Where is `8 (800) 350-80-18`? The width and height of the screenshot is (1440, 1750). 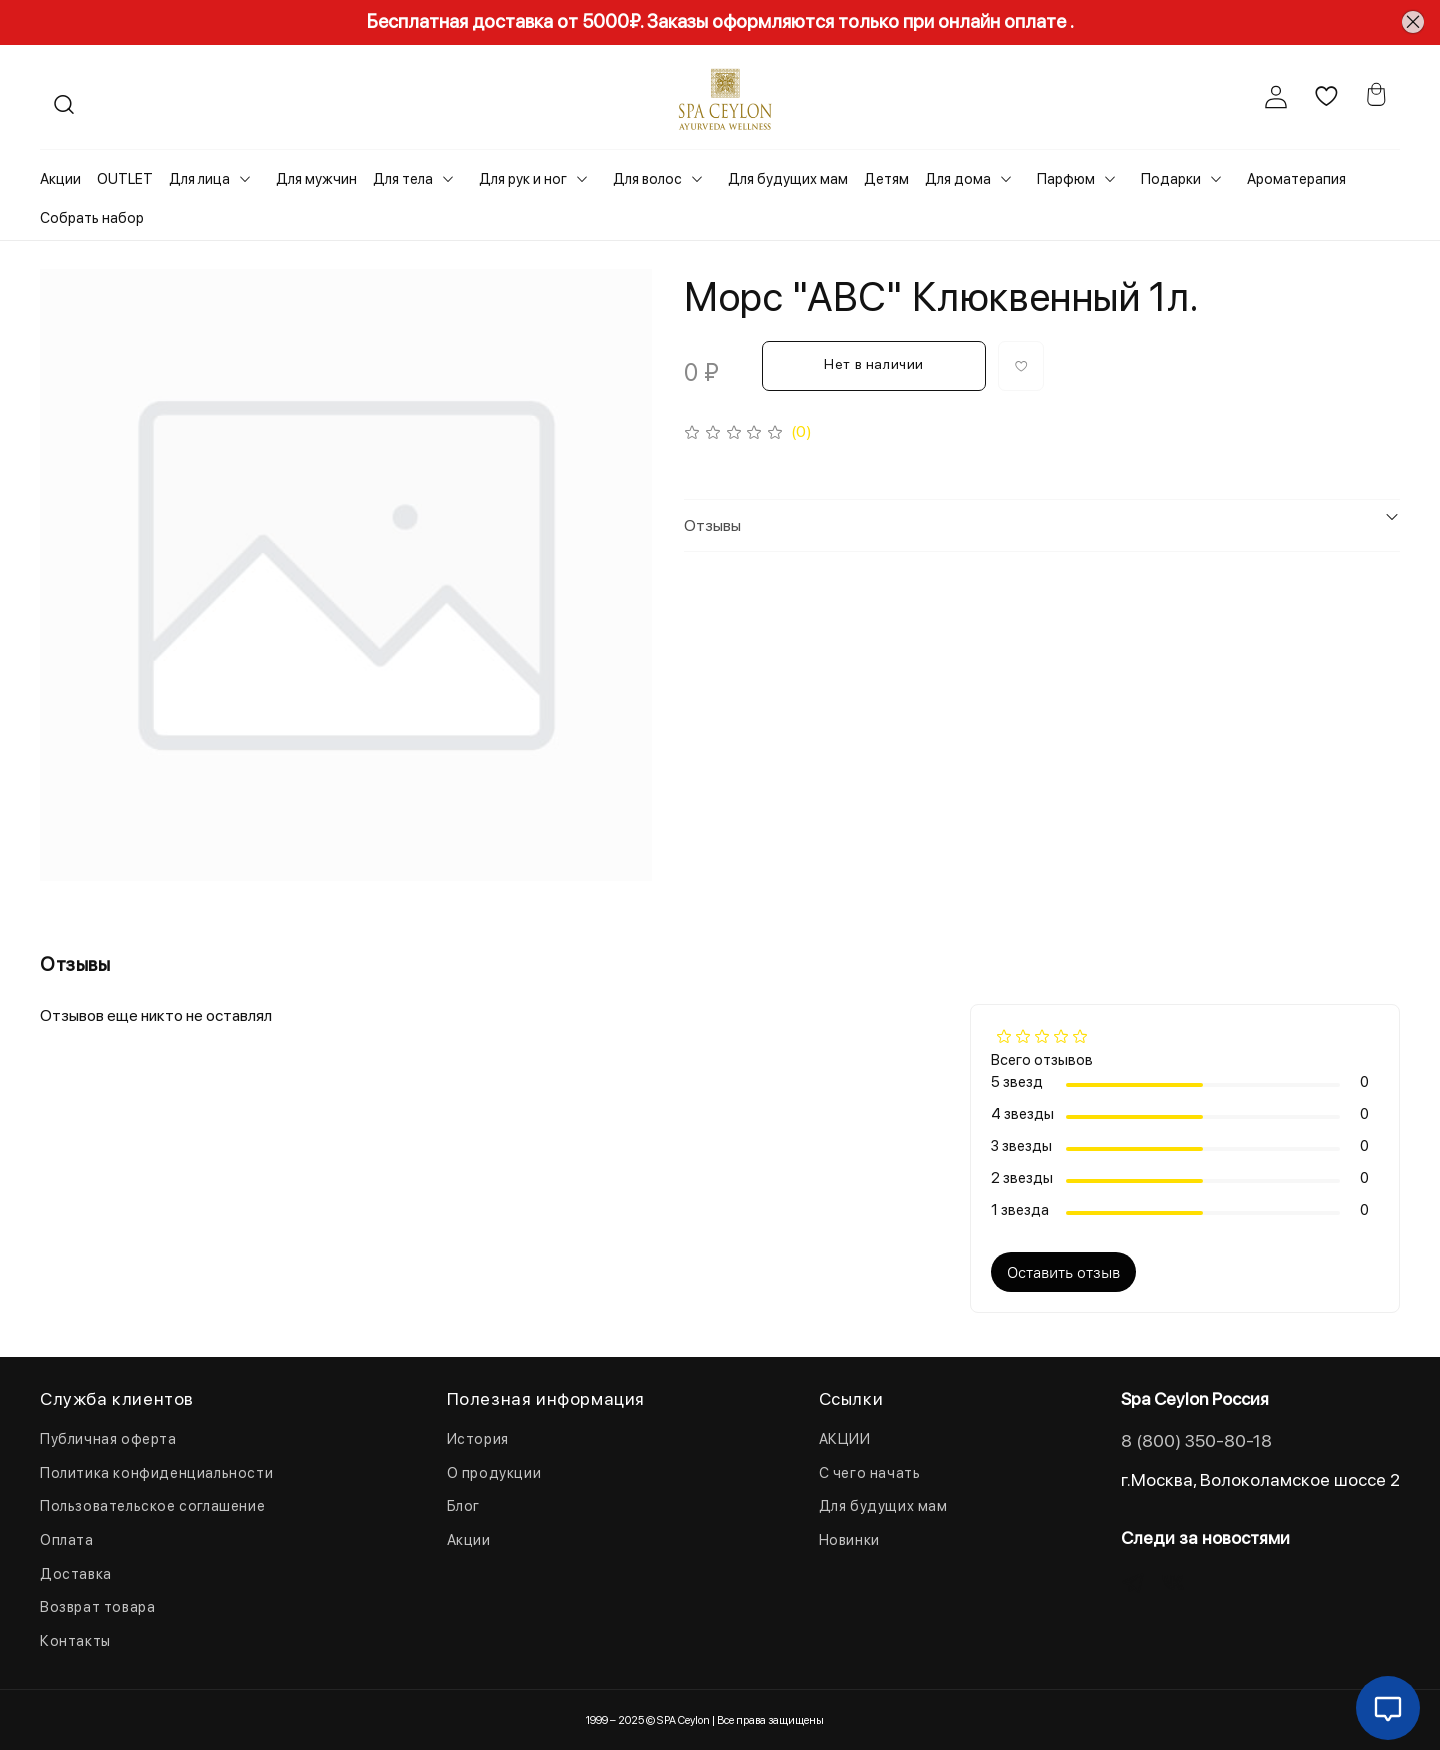
8 (800) 350-80-18 is located at coordinates (1196, 1440).